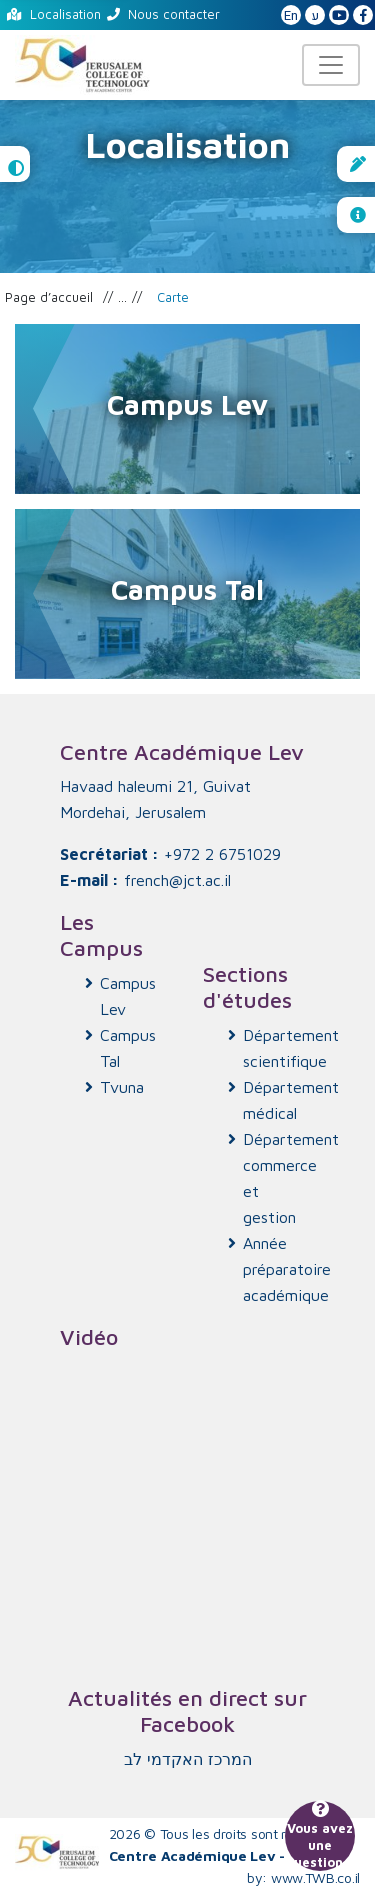 This screenshot has width=375, height=1891. What do you see at coordinates (339, 16) in the screenshot?
I see `[JCT YouTube]` at bounding box center [339, 16].